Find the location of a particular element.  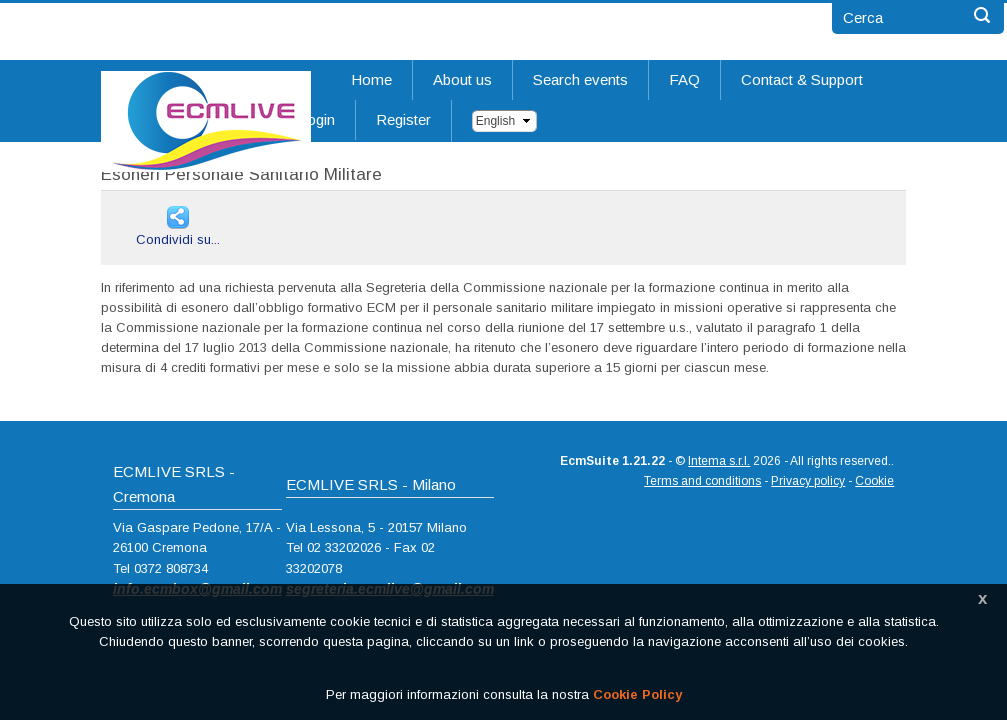

Intema s.r.l. is located at coordinates (719, 461).